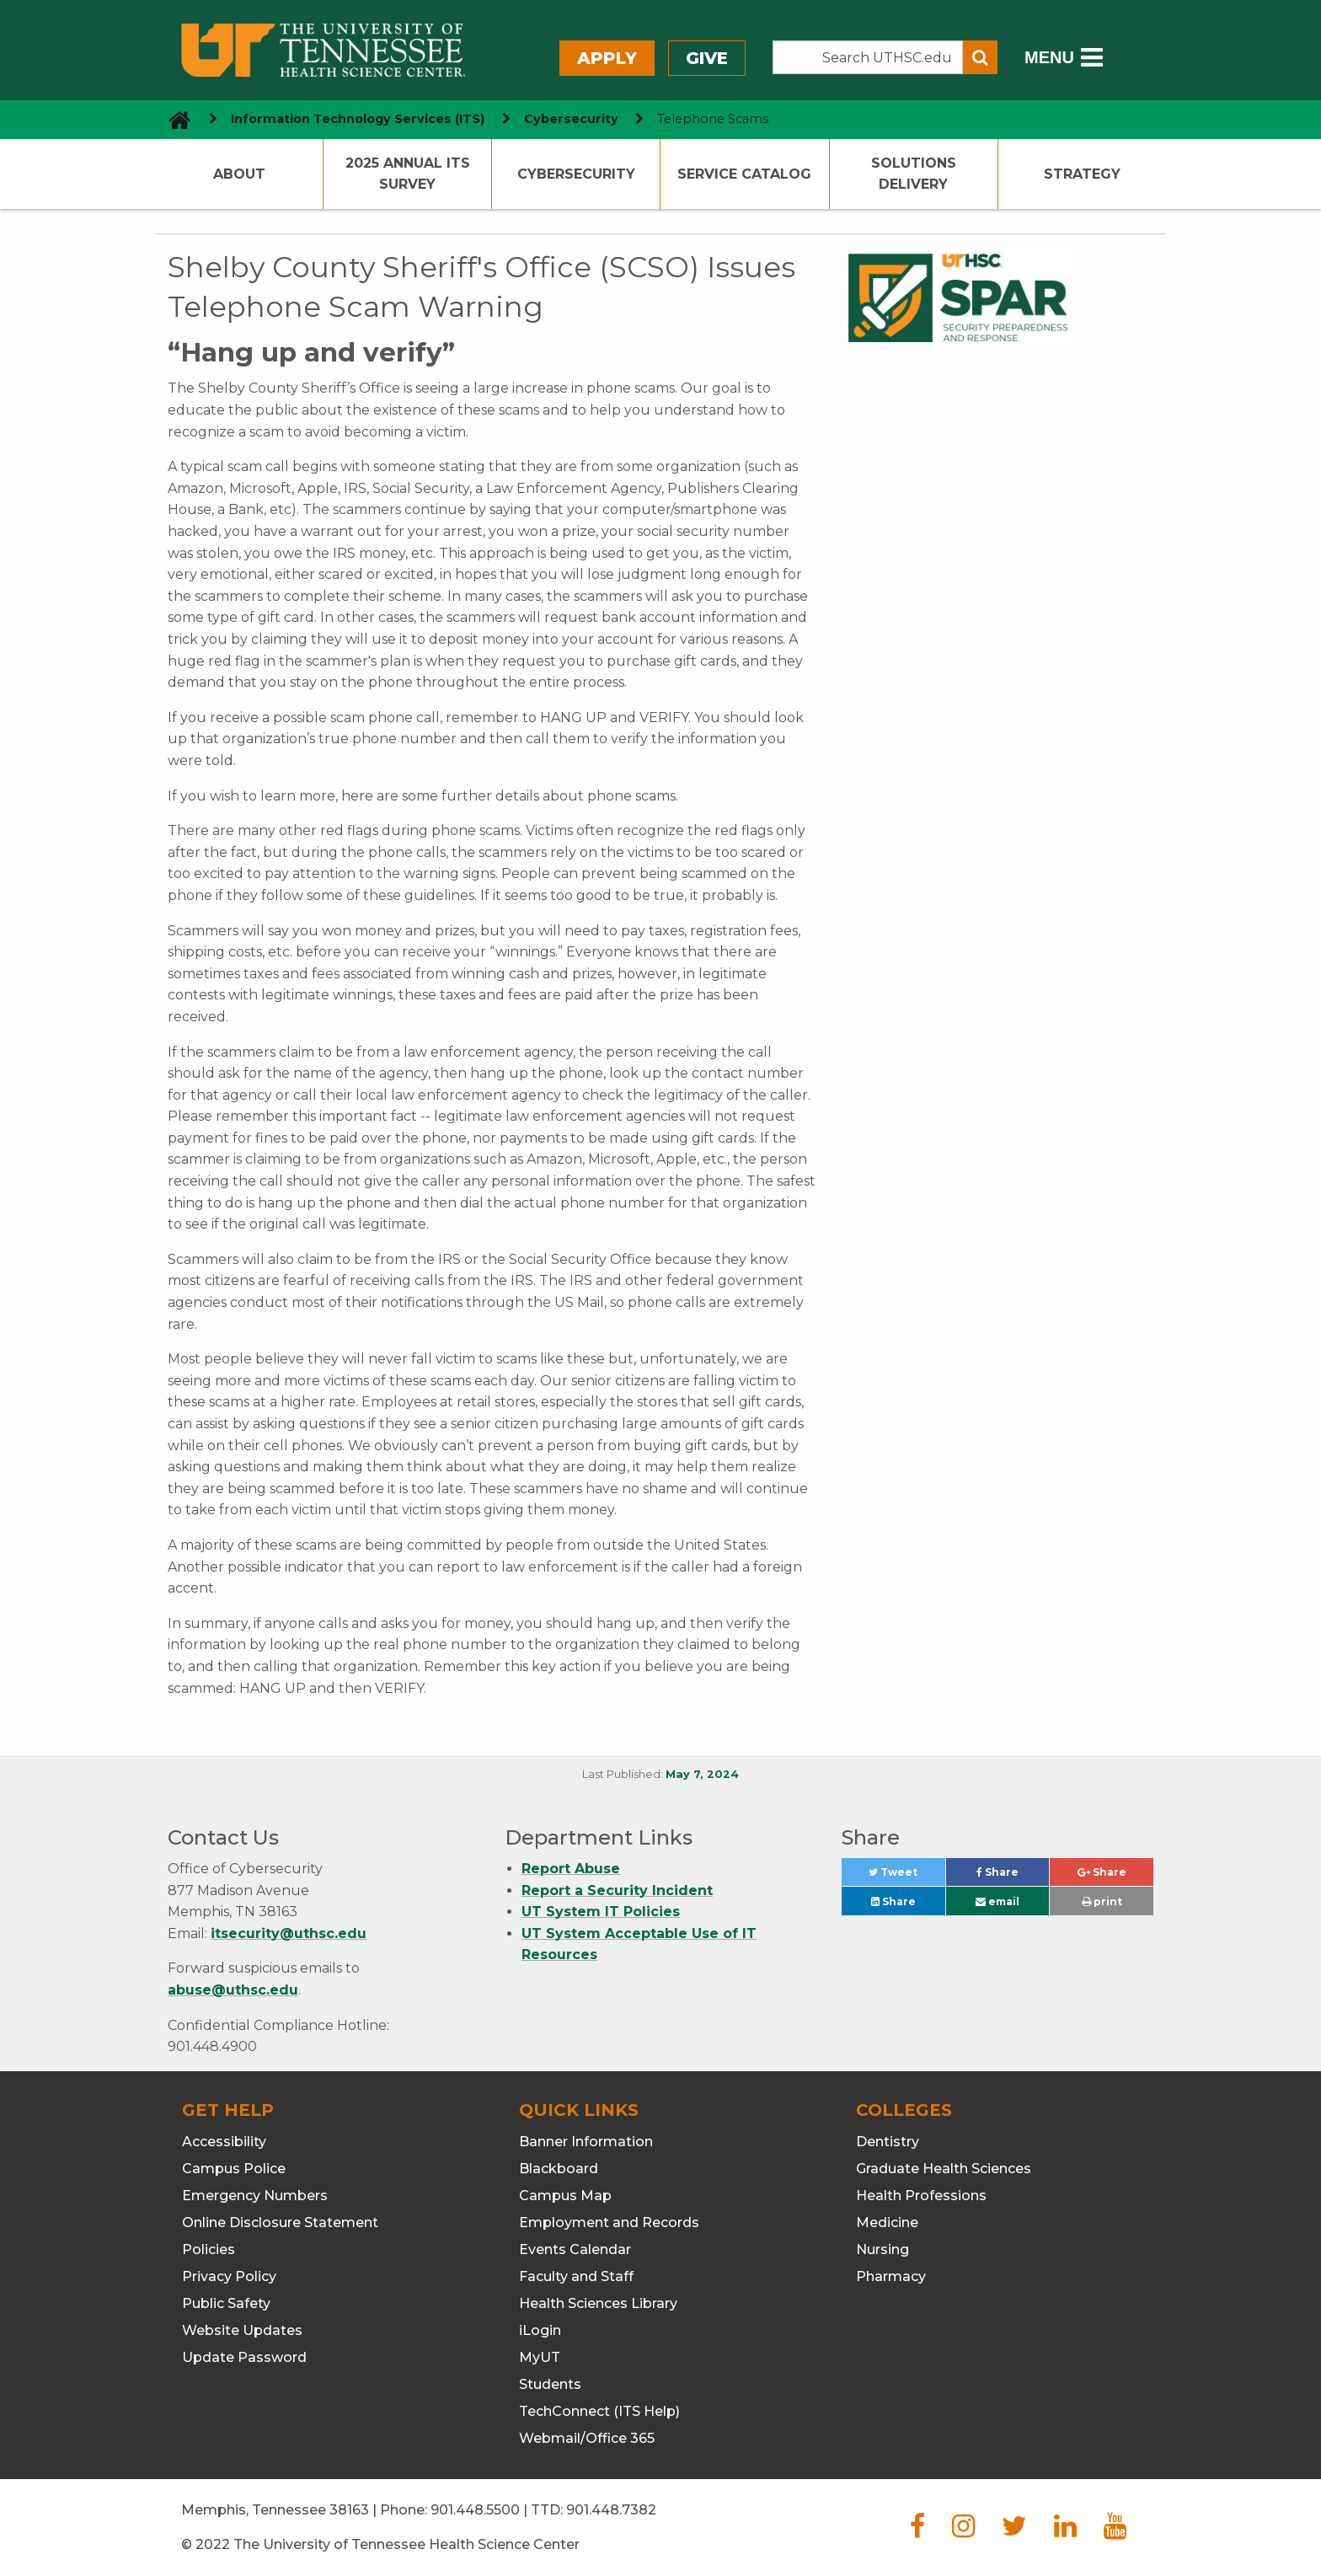 The height and width of the screenshot is (2576, 1321). Describe the element at coordinates (224, 2142) in the screenshot. I see `Accessibility` at that location.